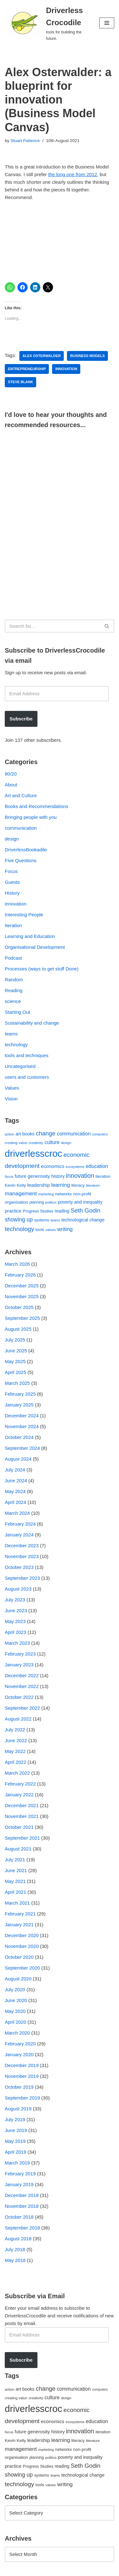 This screenshot has width=119, height=2576. What do you see at coordinates (15, 2260) in the screenshot?
I see `May 2018` at bounding box center [15, 2260].